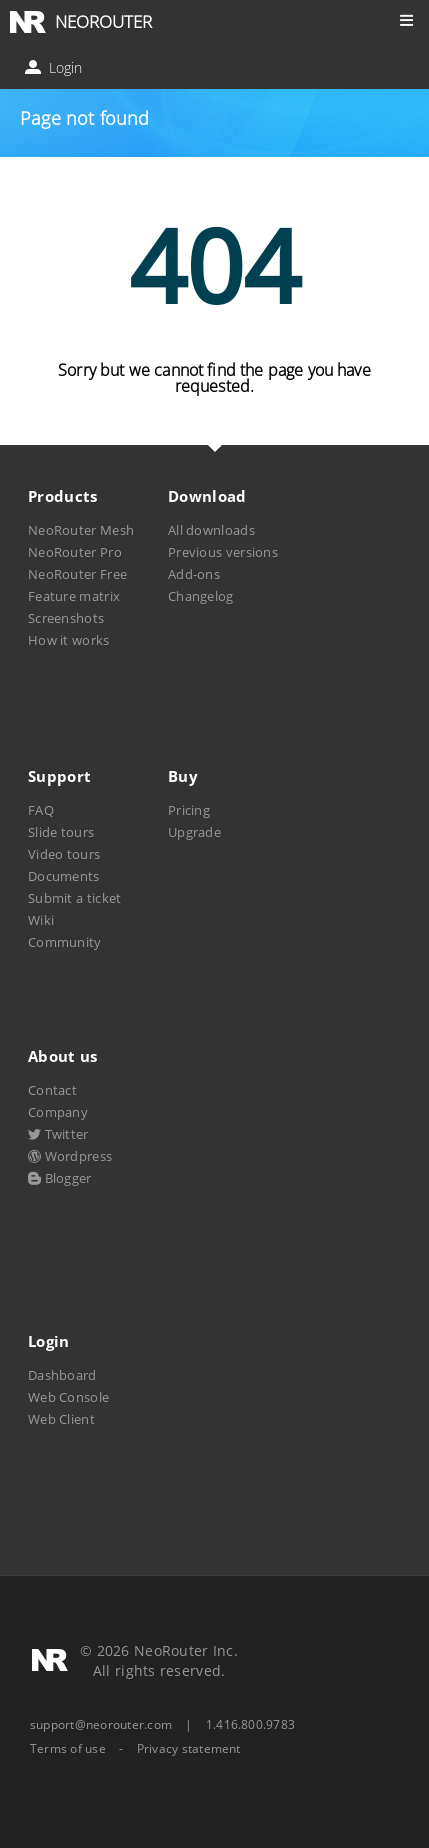 The width and height of the screenshot is (429, 1848). What do you see at coordinates (62, 1375) in the screenshot?
I see `Dashboard` at bounding box center [62, 1375].